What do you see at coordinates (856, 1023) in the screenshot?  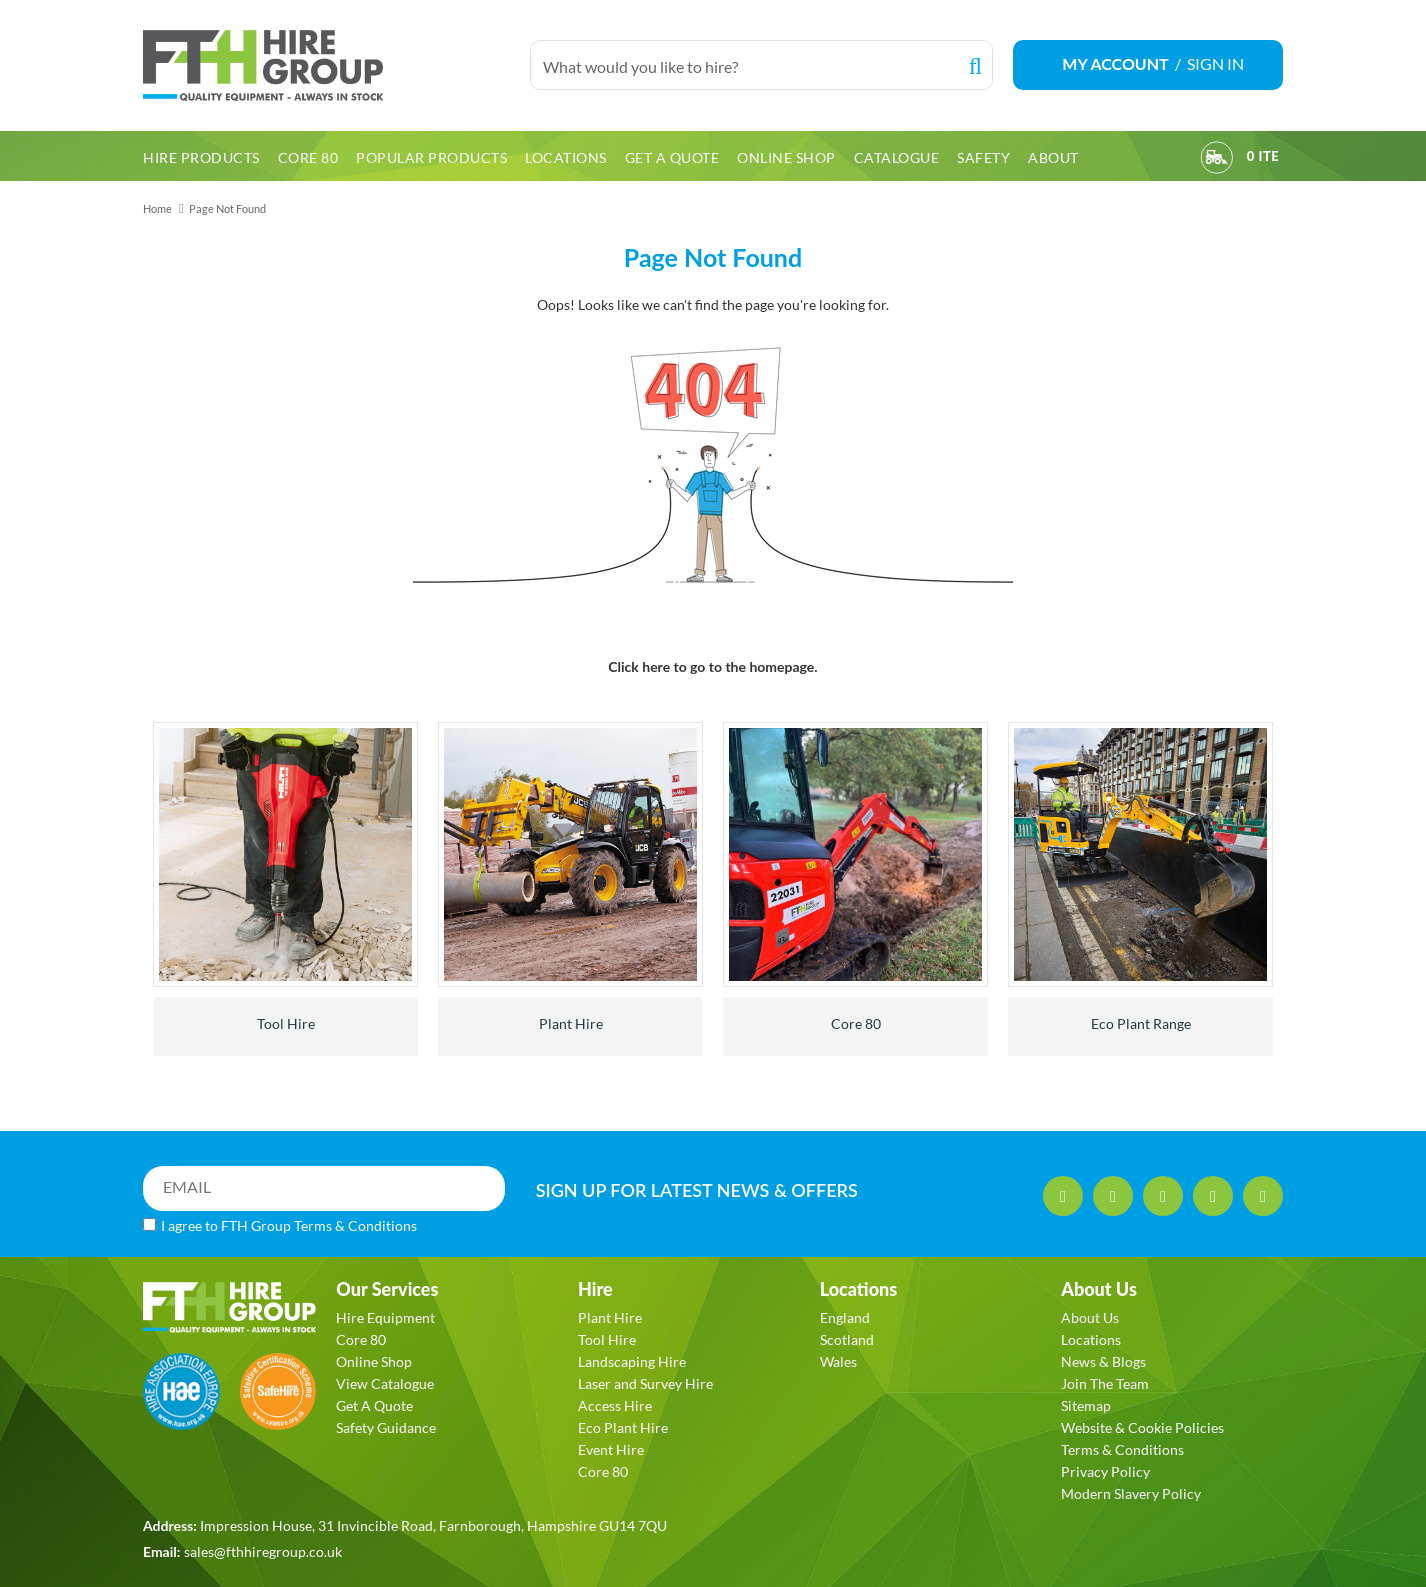 I see `Core 80` at bounding box center [856, 1023].